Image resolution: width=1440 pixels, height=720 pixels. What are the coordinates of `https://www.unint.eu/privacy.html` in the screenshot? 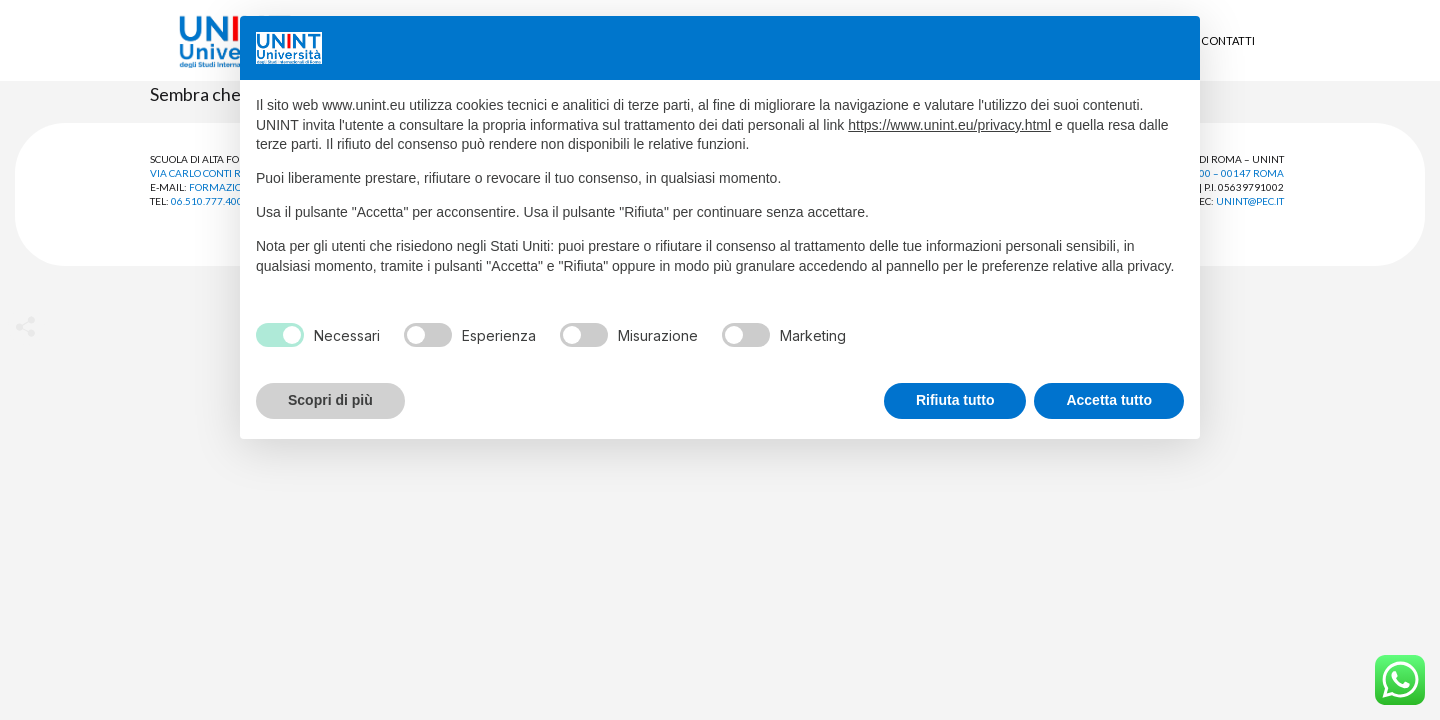 It's located at (949, 125).